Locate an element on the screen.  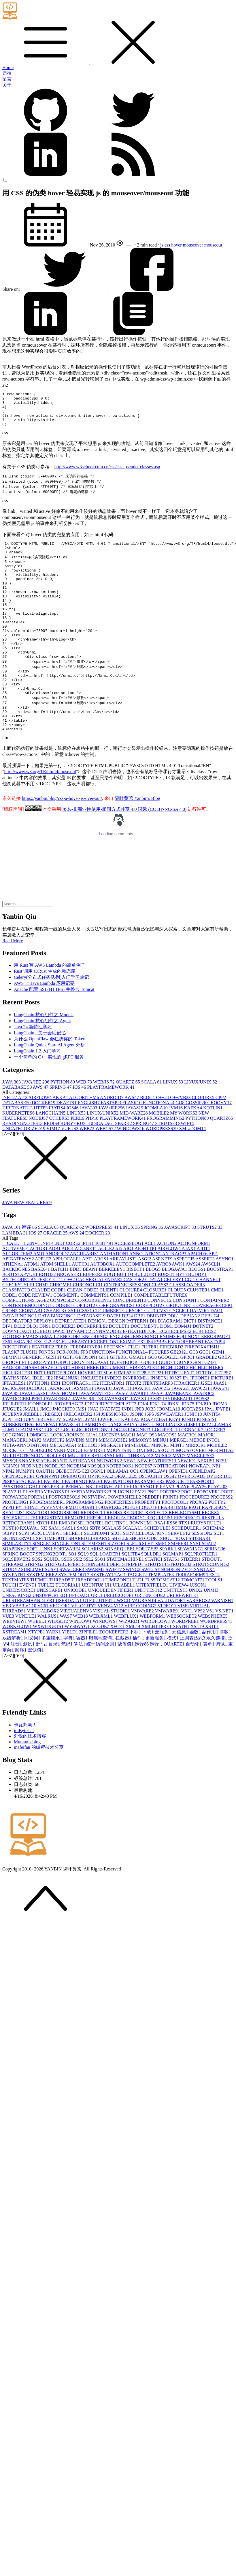
POOL is located at coordinates (189, 1534).